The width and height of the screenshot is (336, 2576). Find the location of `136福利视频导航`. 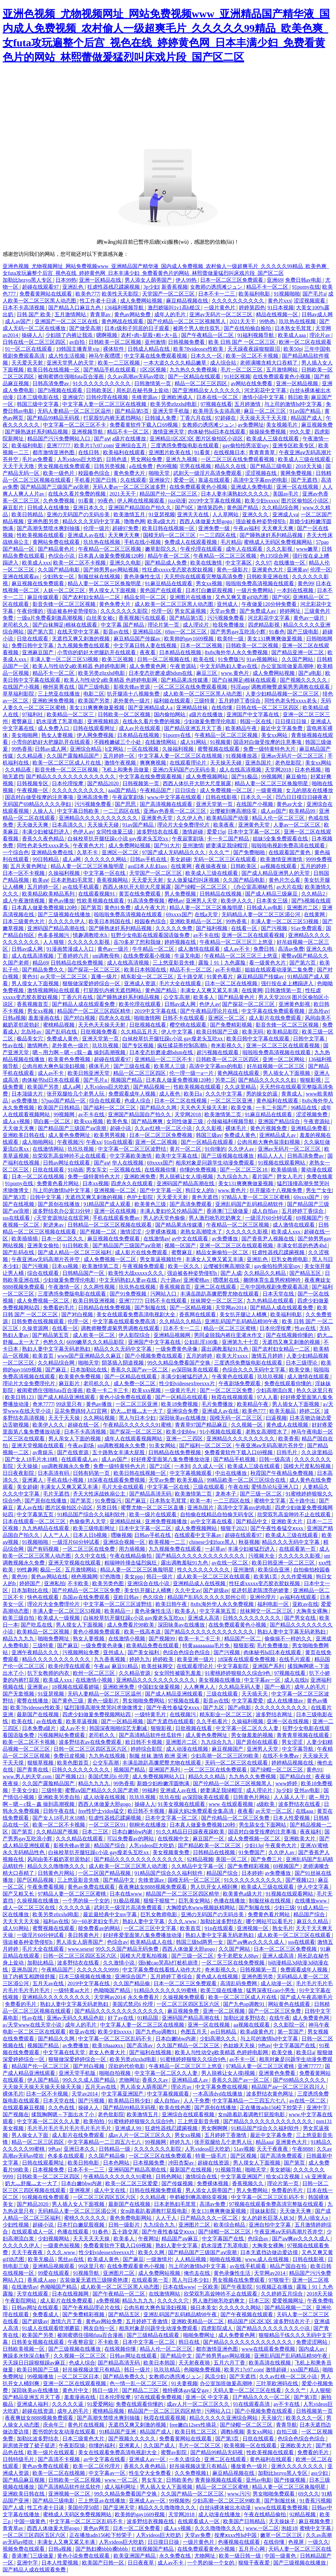

136福利视频导航 is located at coordinates (124, 307).